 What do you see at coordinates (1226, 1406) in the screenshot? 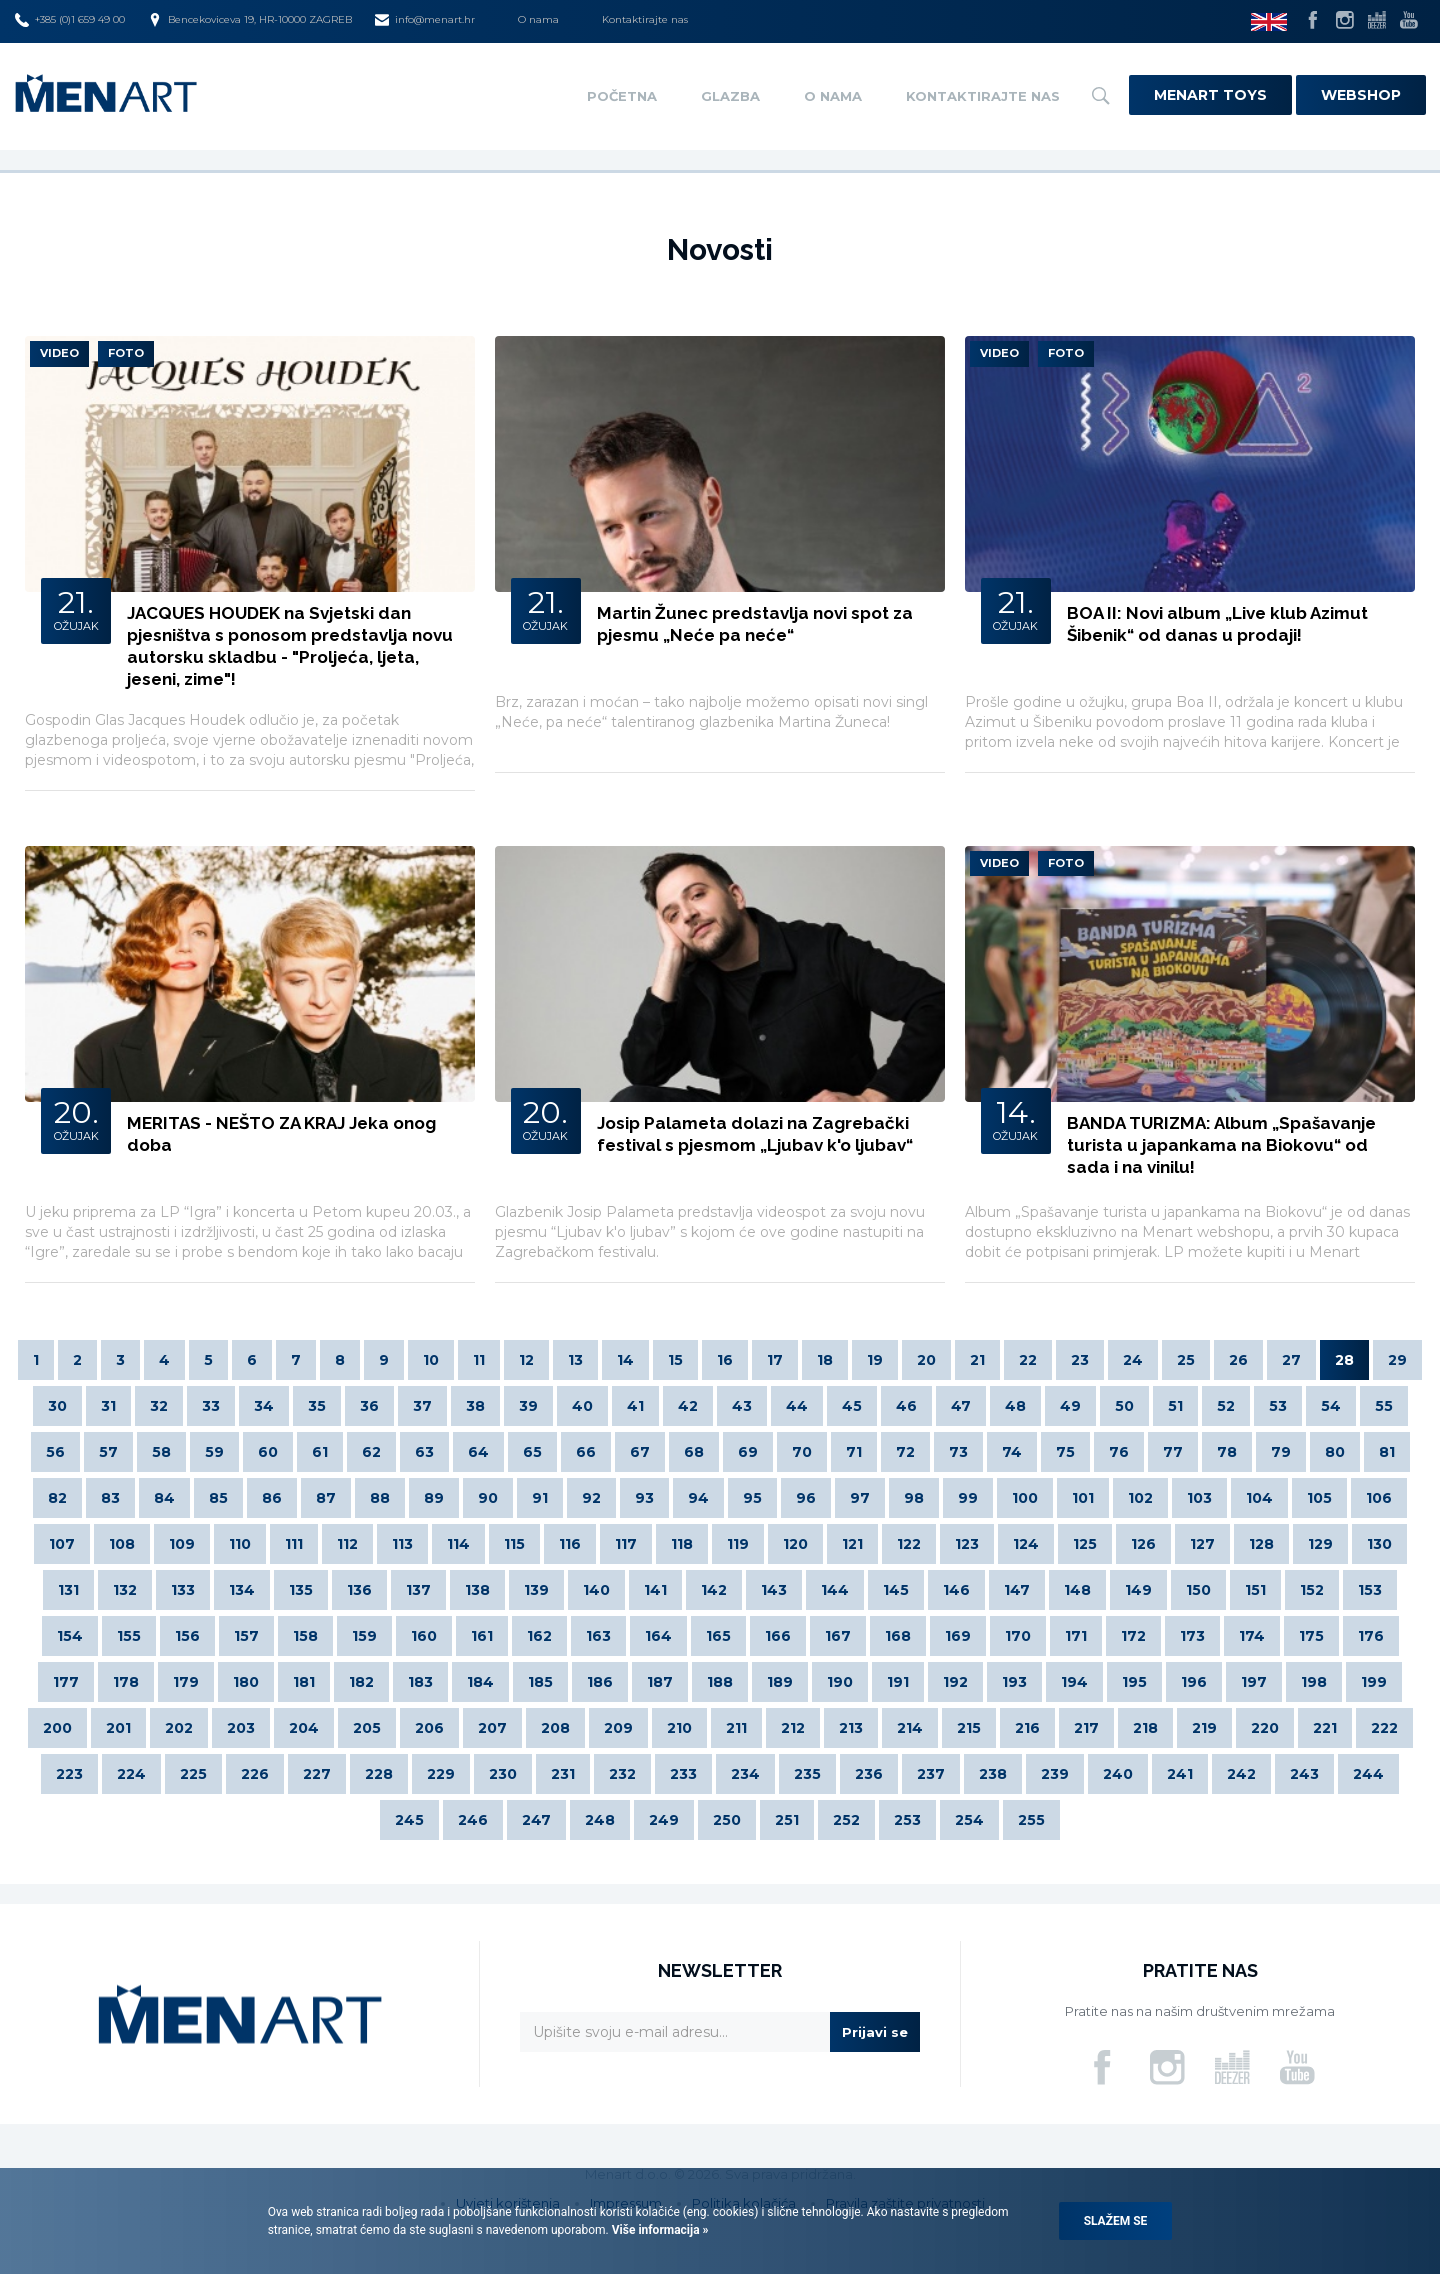
I see `52` at bounding box center [1226, 1406].